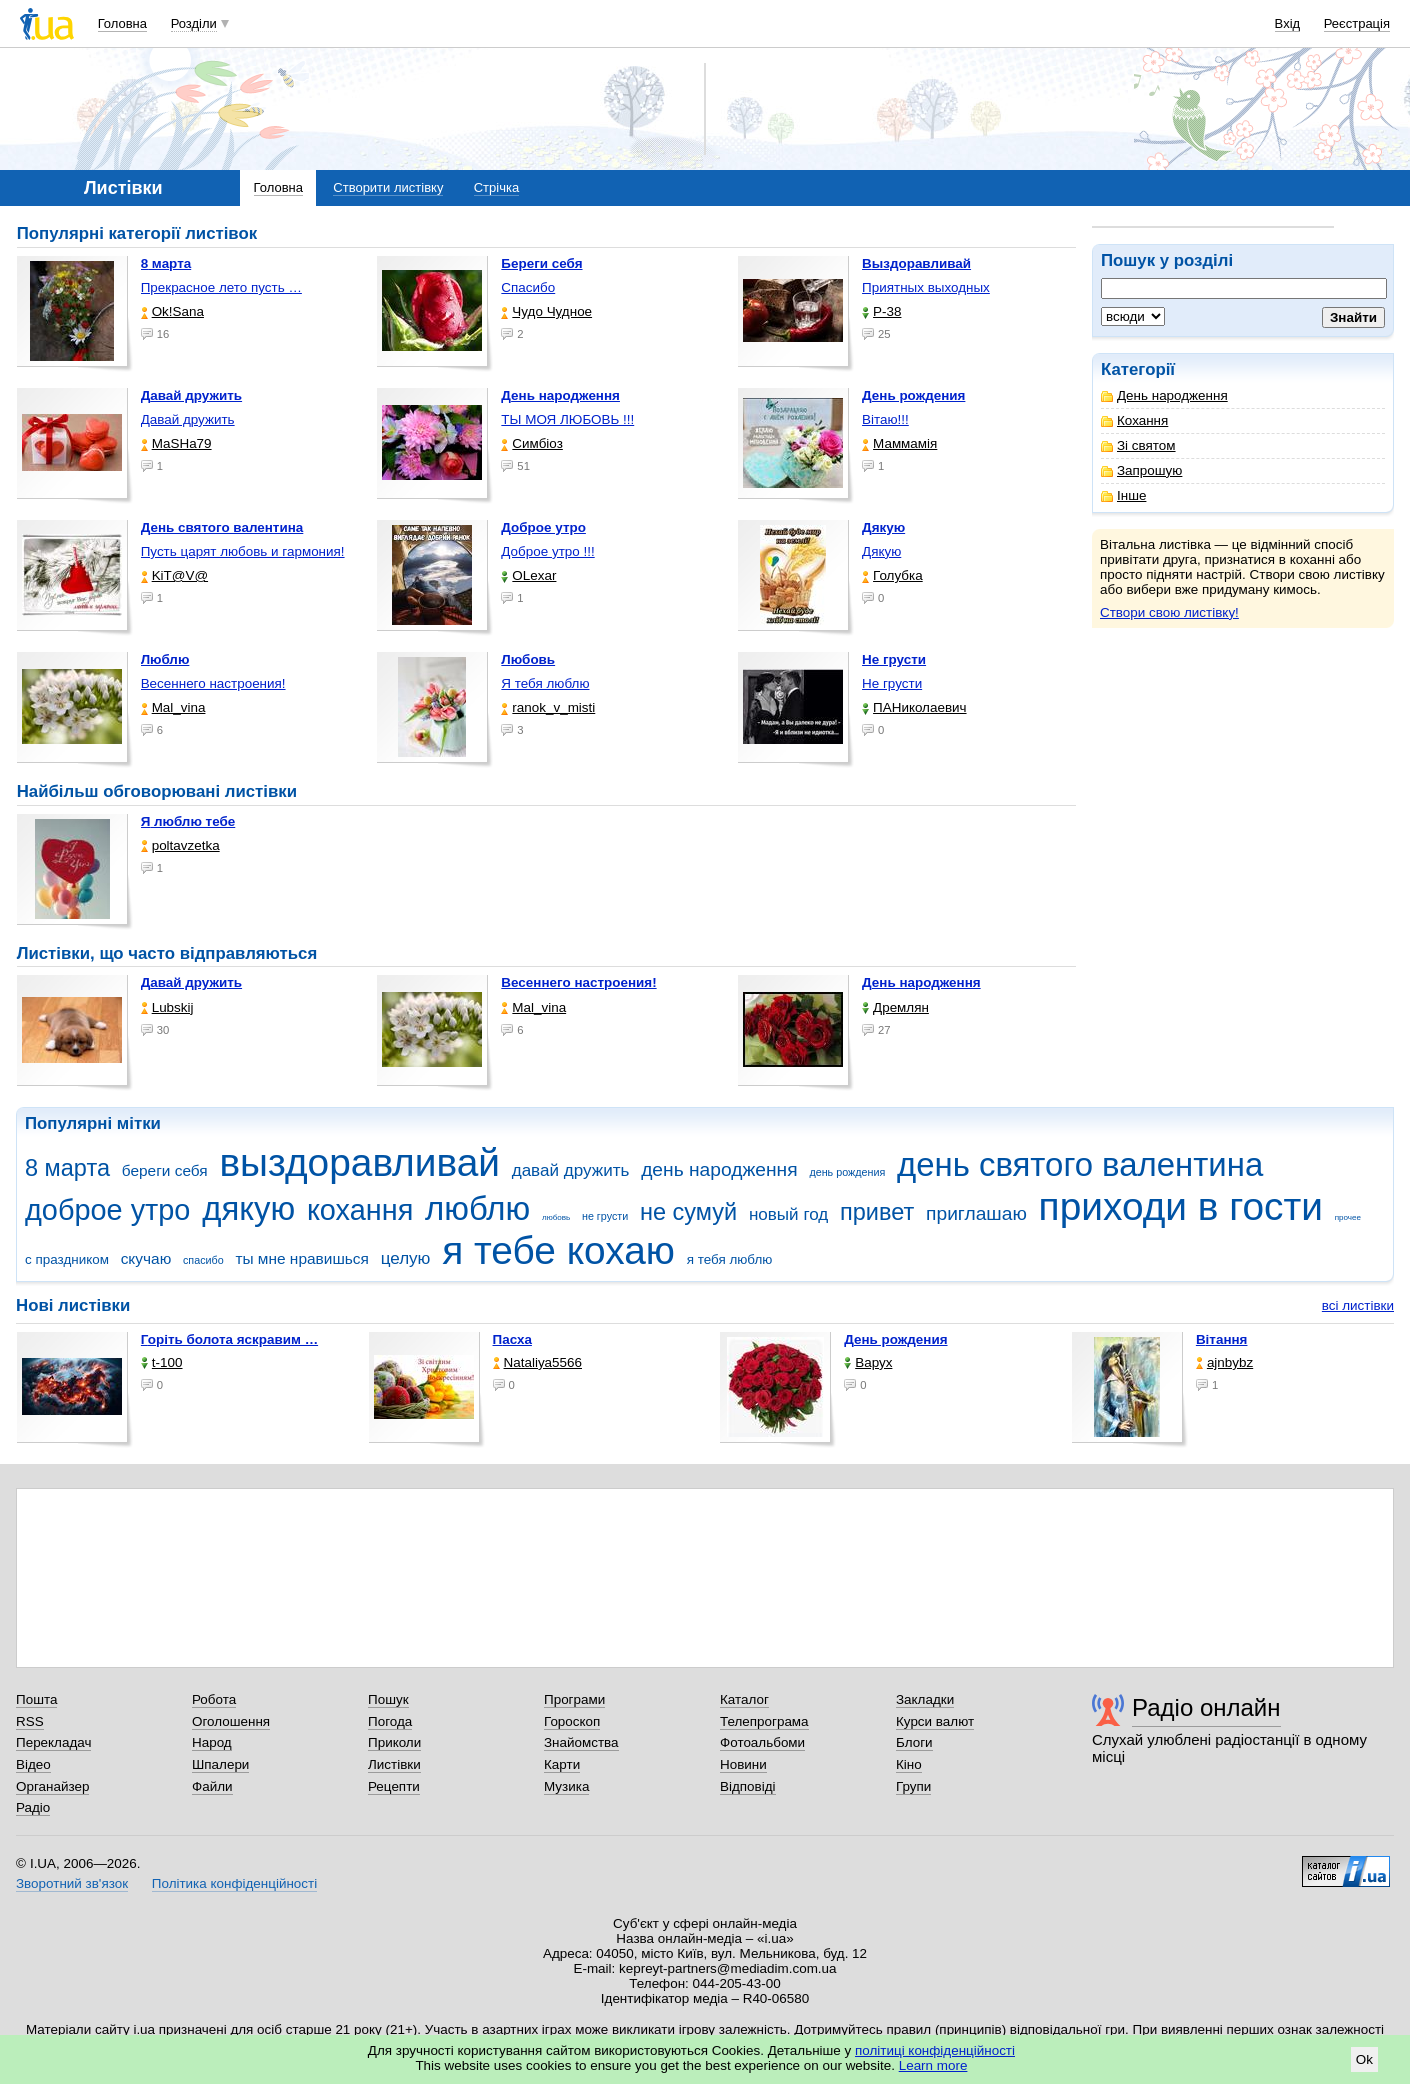  Describe the element at coordinates (388, 1699) in the screenshot. I see `Пошук` at that location.